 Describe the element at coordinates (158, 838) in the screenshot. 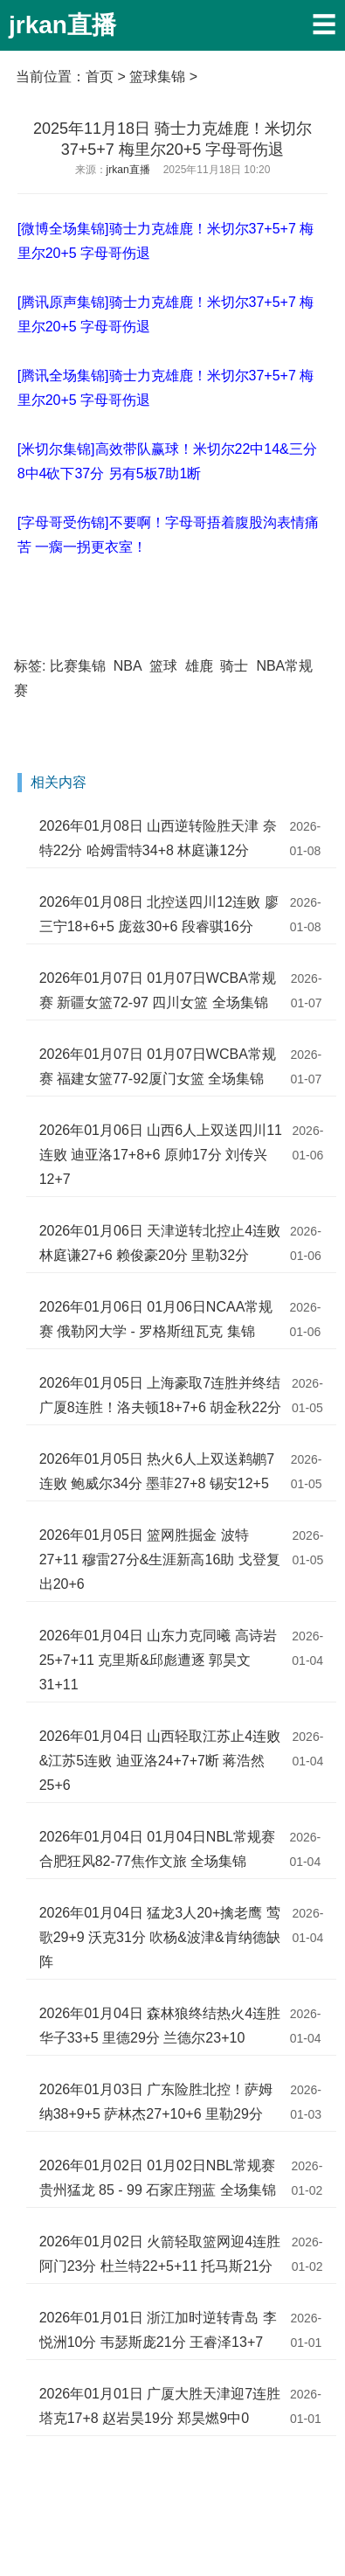

I see `2026年01月08日 山西逆转险胜天津 奈特22分 哈姆雷特34+8 林庭谦12分` at that location.